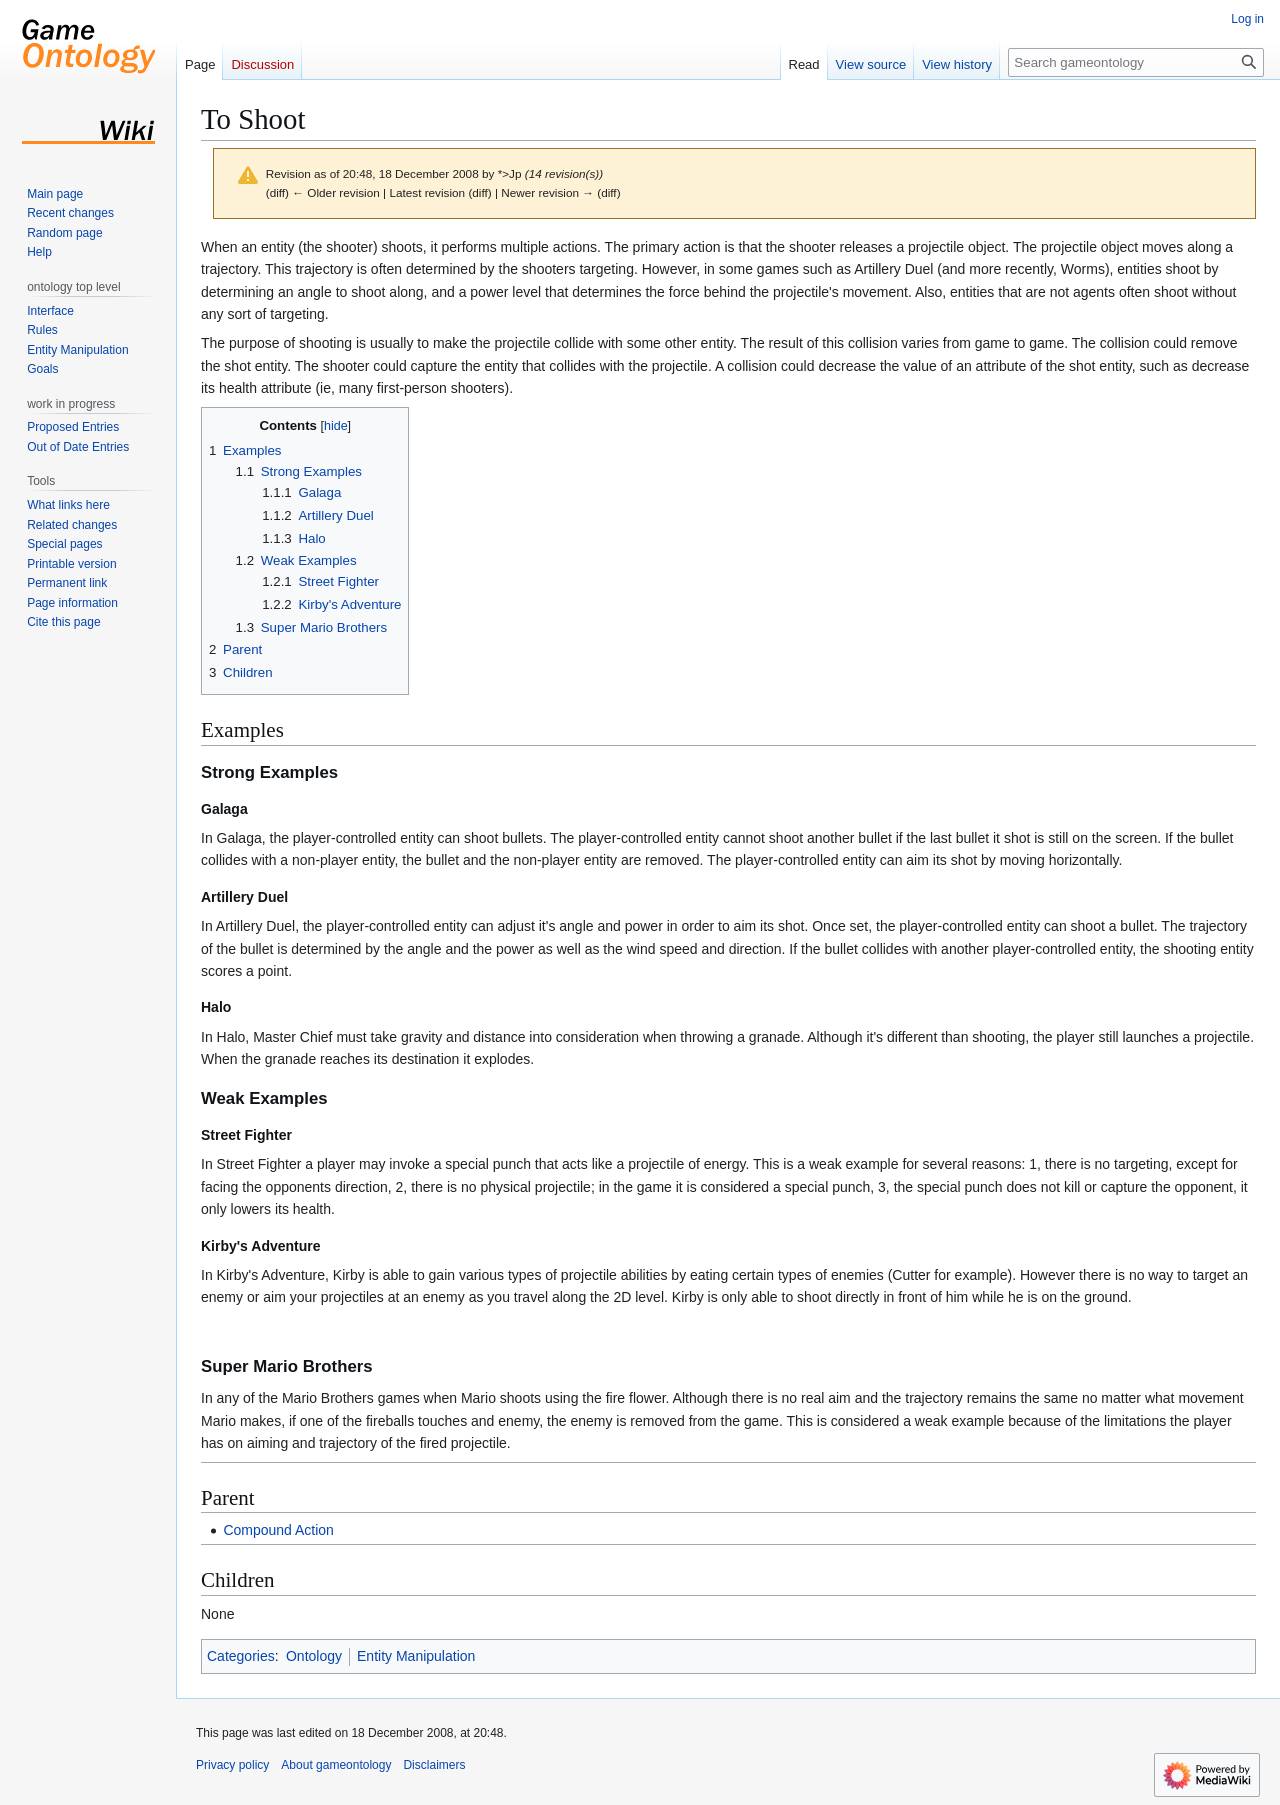 Image resolution: width=1280 pixels, height=1805 pixels. Describe the element at coordinates (434, 1765) in the screenshot. I see `Disclaimers` at that location.